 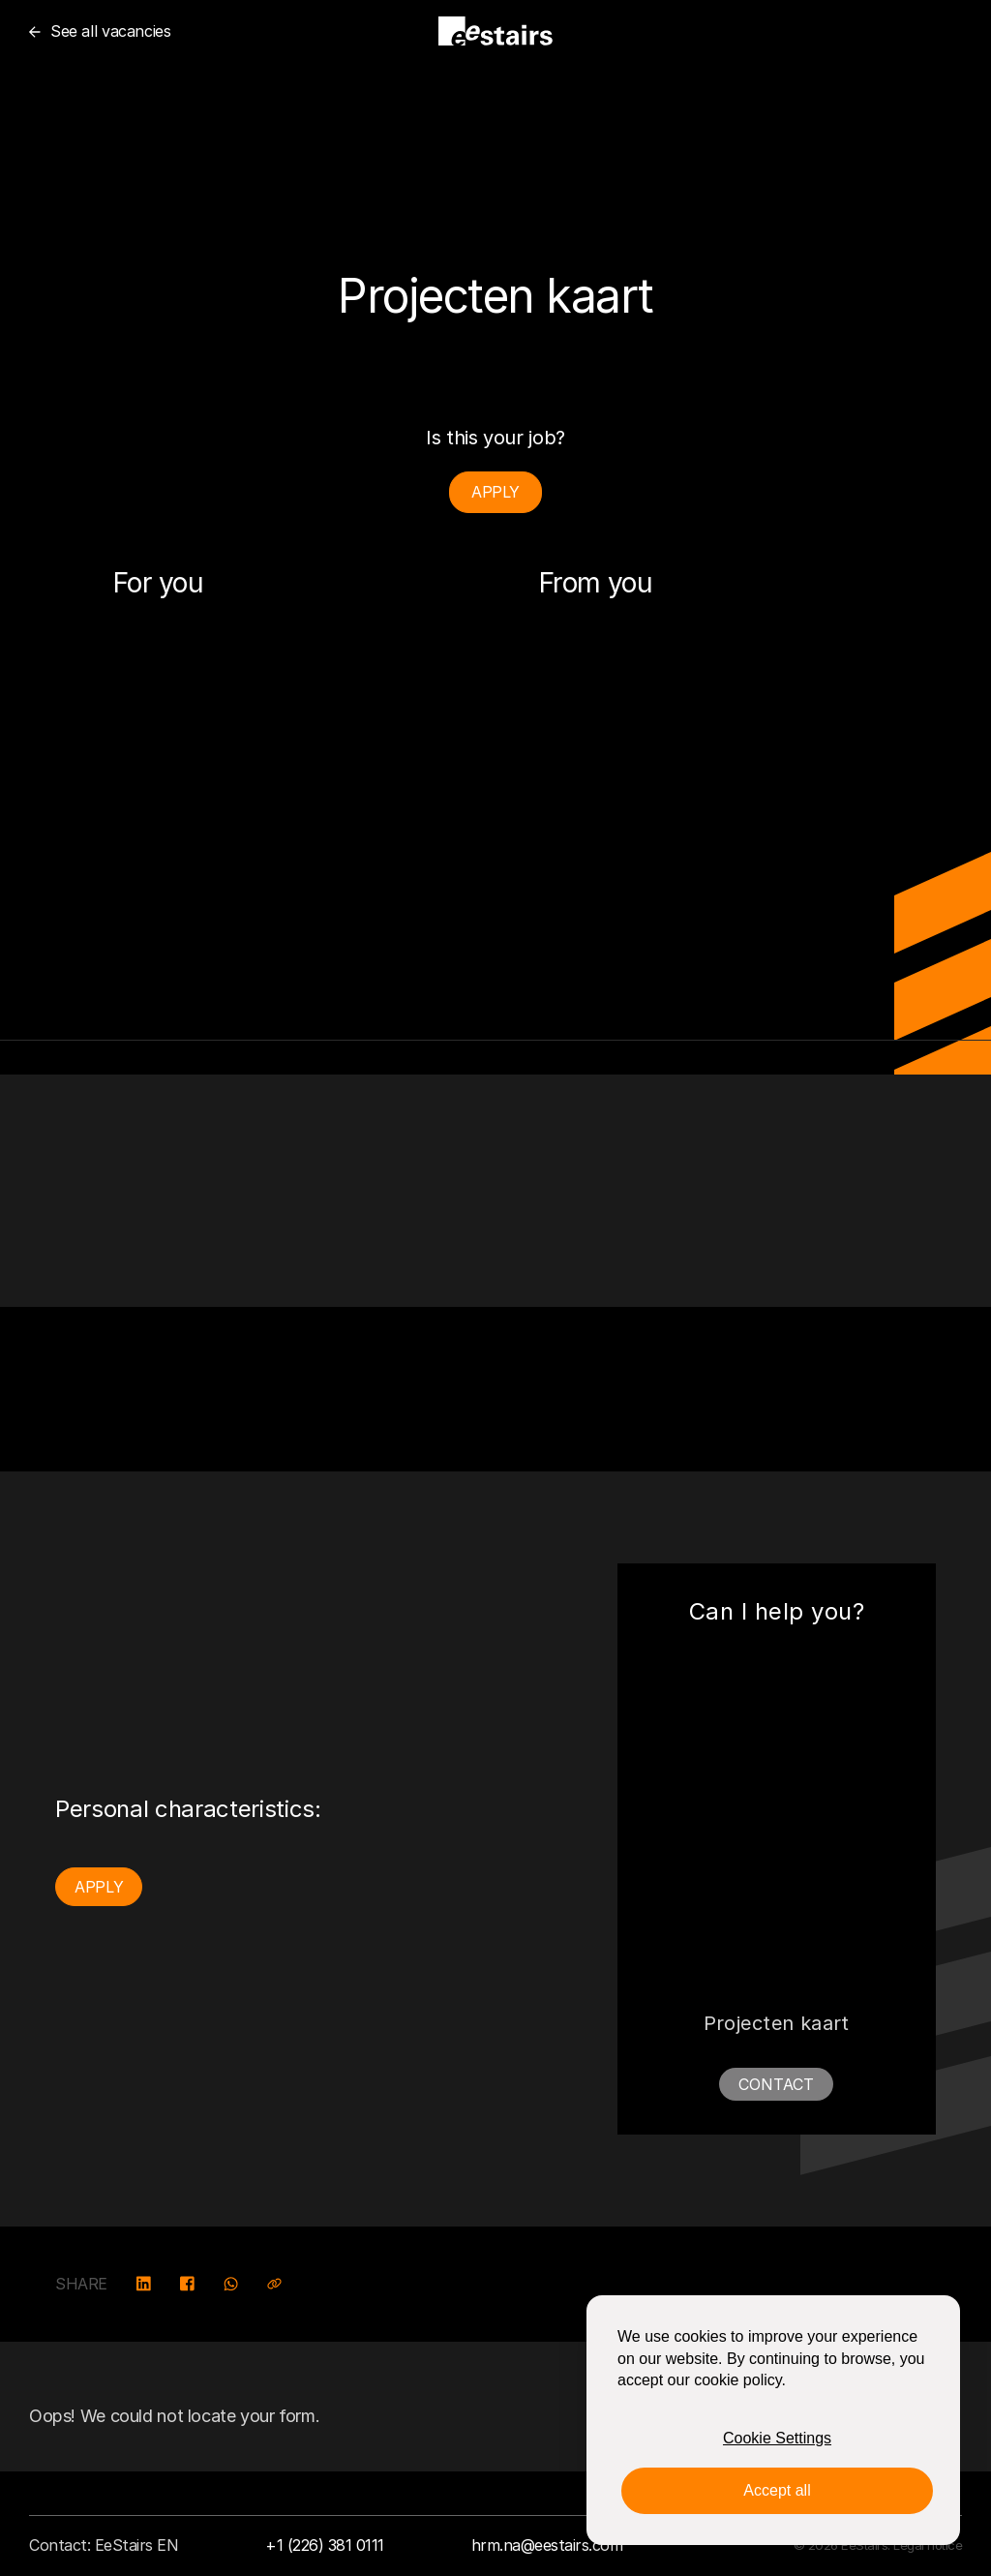 What do you see at coordinates (547, 2545) in the screenshot?
I see `hrm.na@eestairs.com` at bounding box center [547, 2545].